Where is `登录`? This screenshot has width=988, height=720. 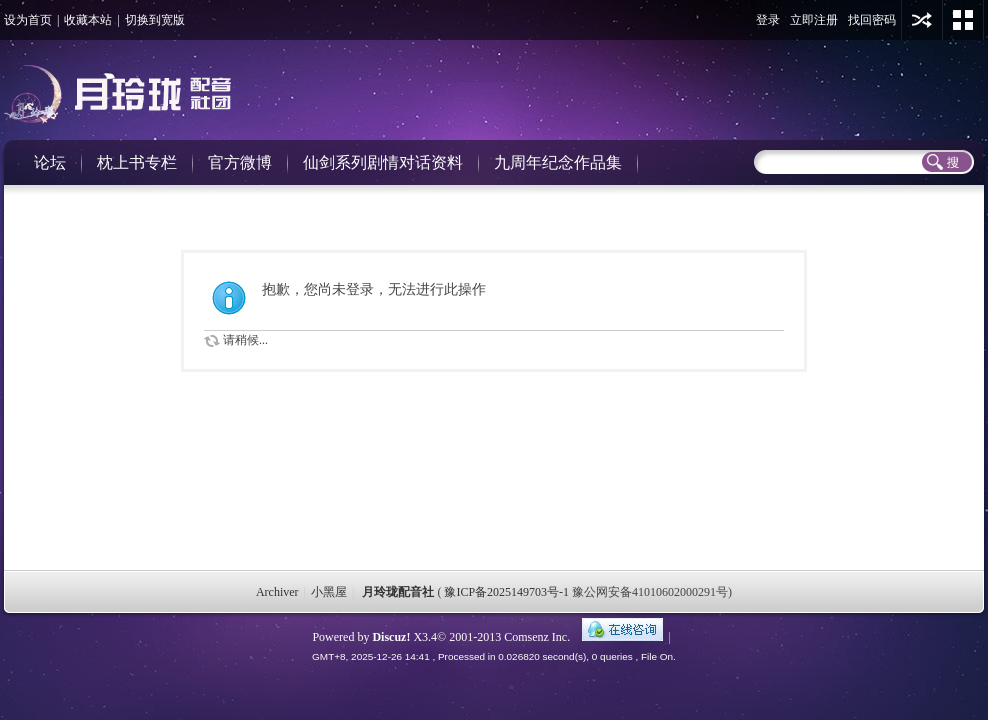
登录 is located at coordinates (768, 20).